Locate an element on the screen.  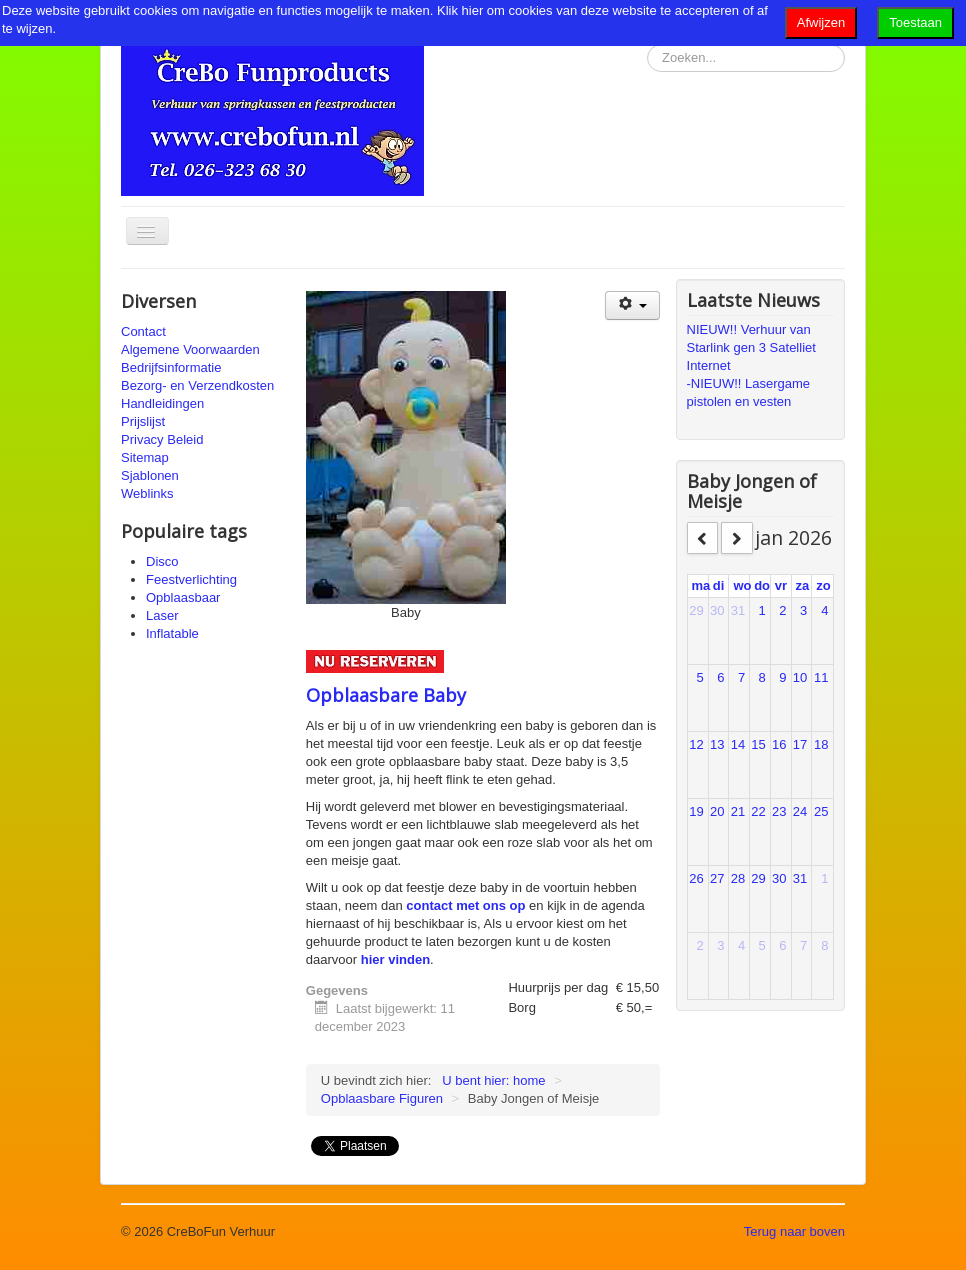
[prev] is located at coordinates (703, 538).